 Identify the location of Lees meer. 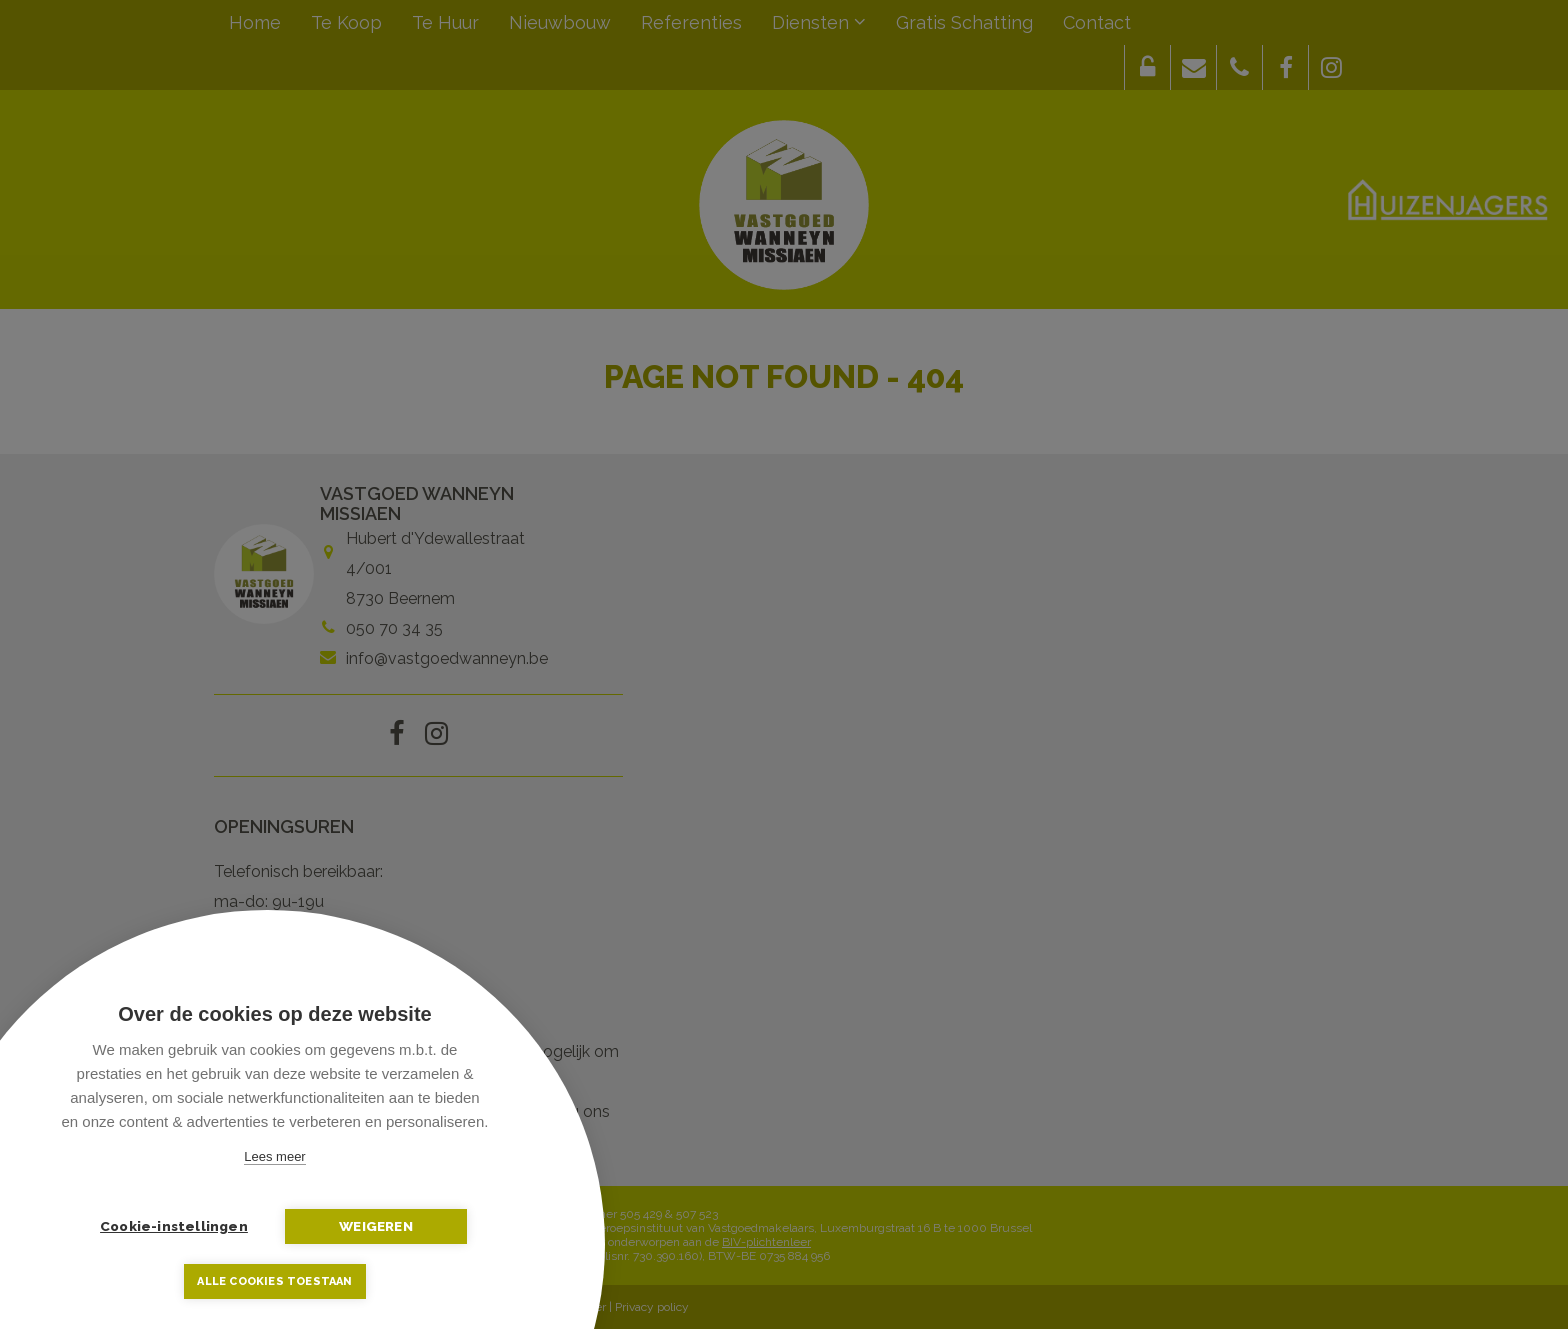
(274, 1156).